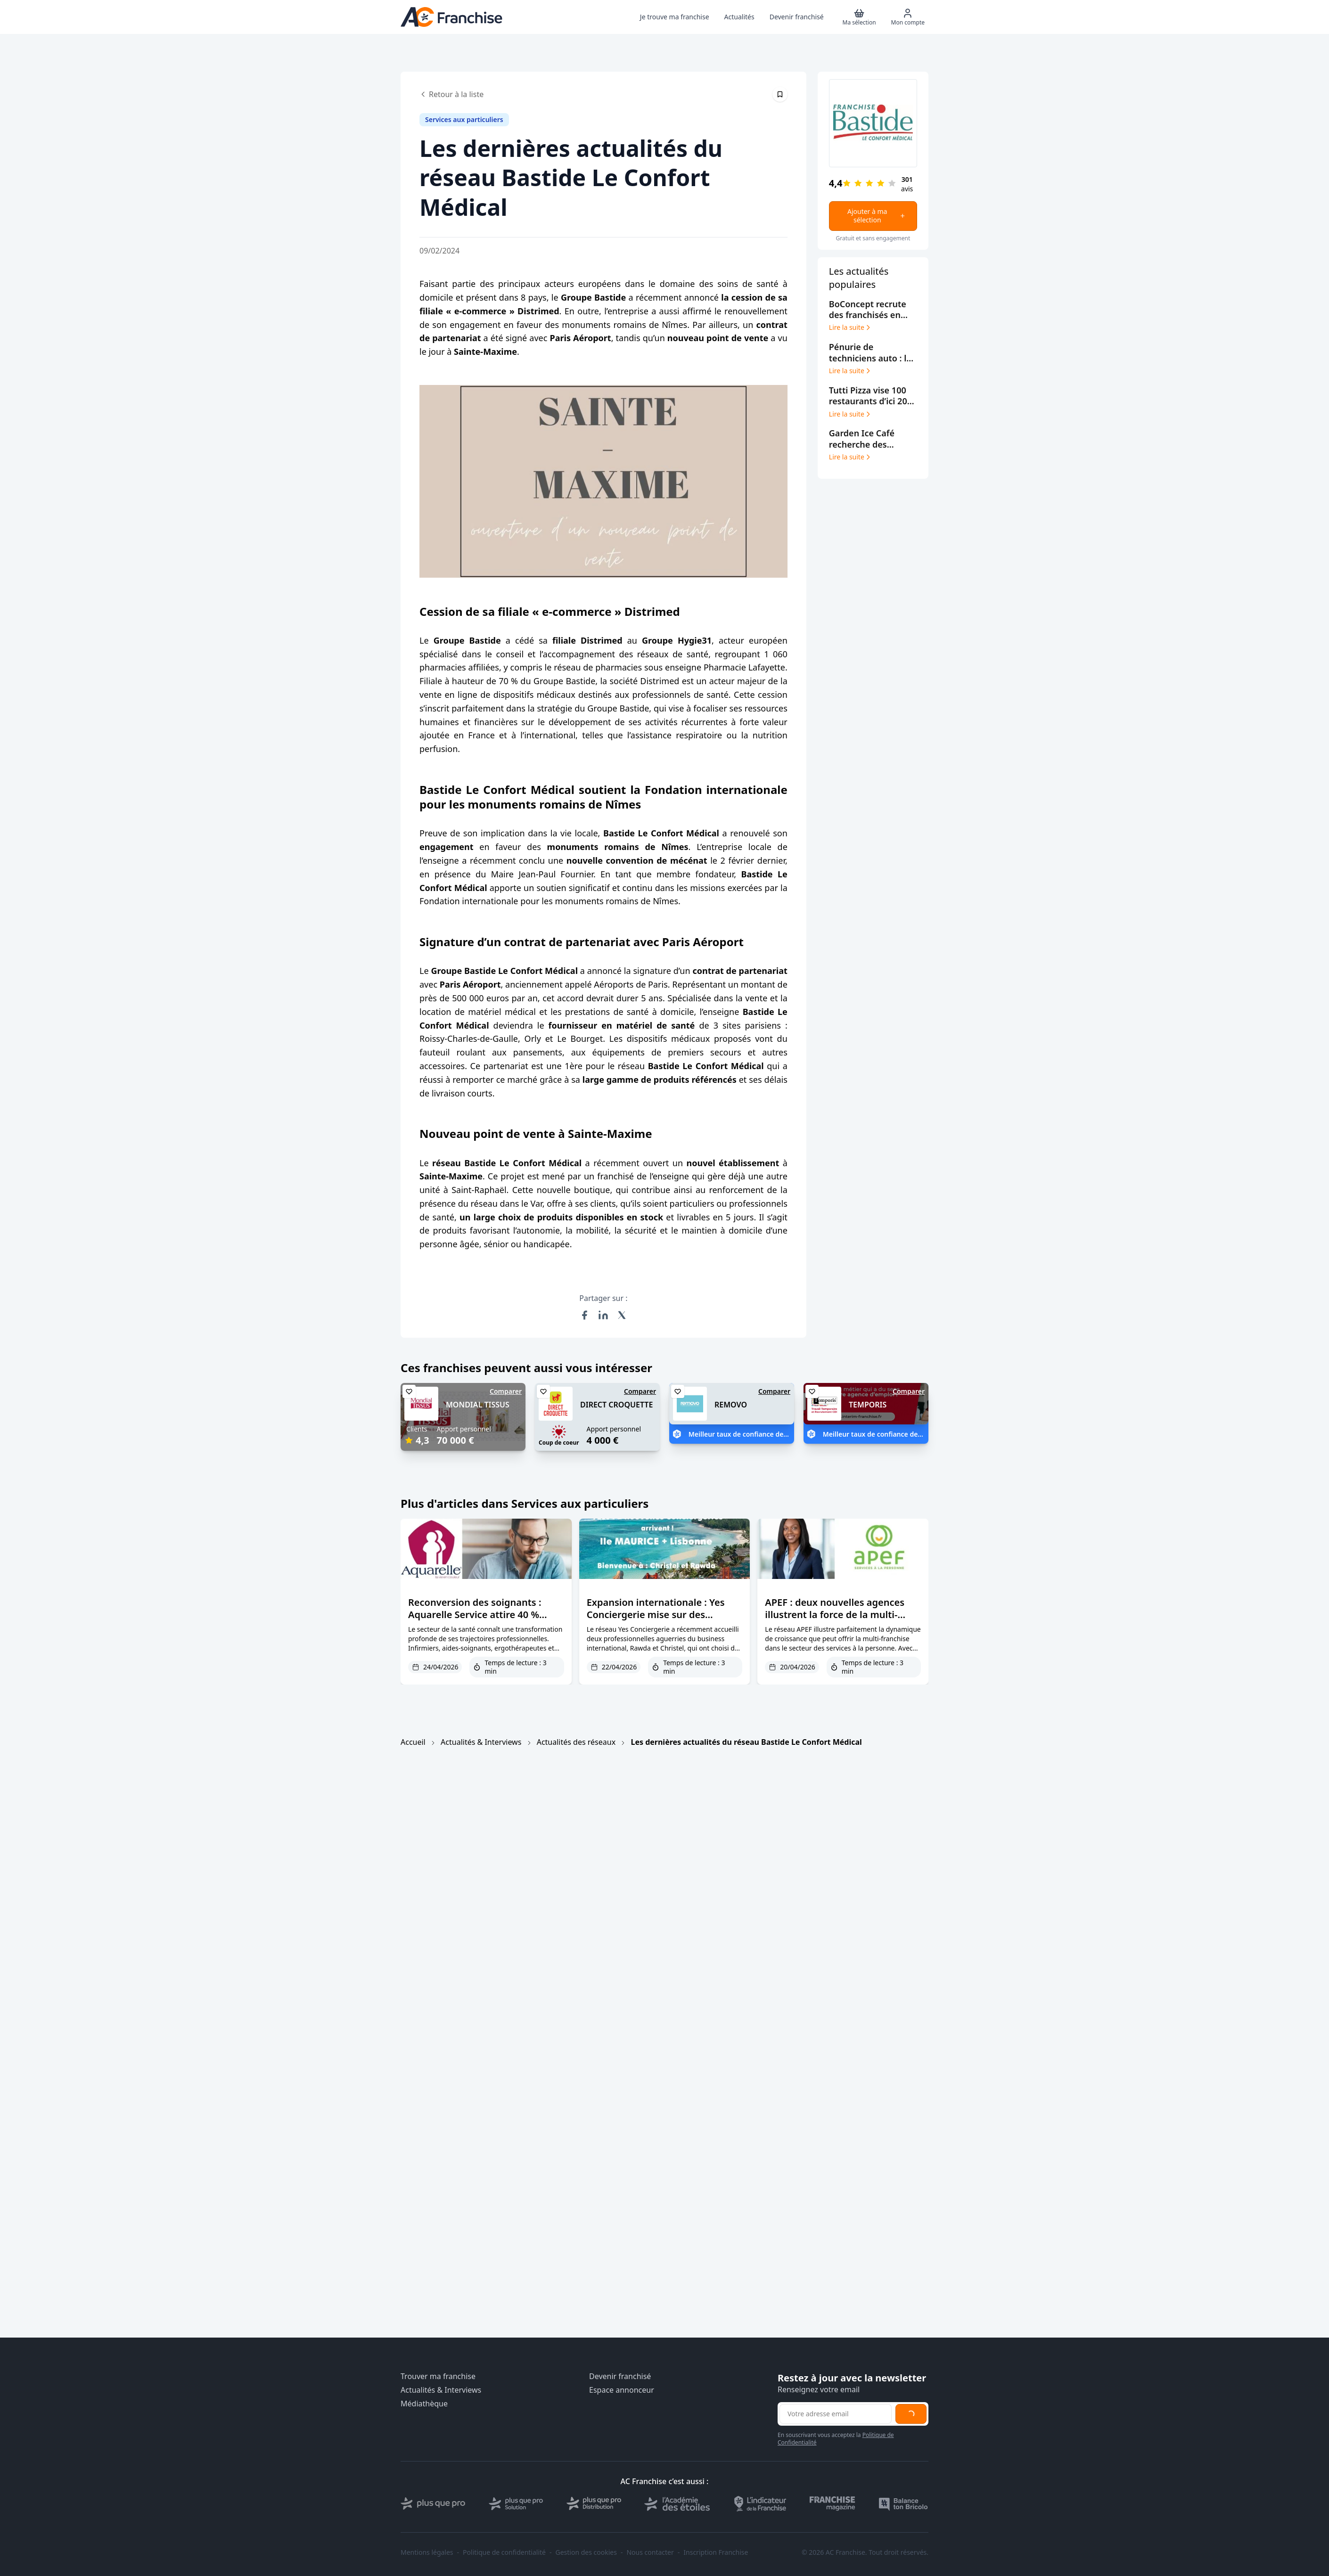 This screenshot has width=1329, height=2576. Describe the element at coordinates (504, 2552) in the screenshot. I see `Politique de confidentialité` at that location.